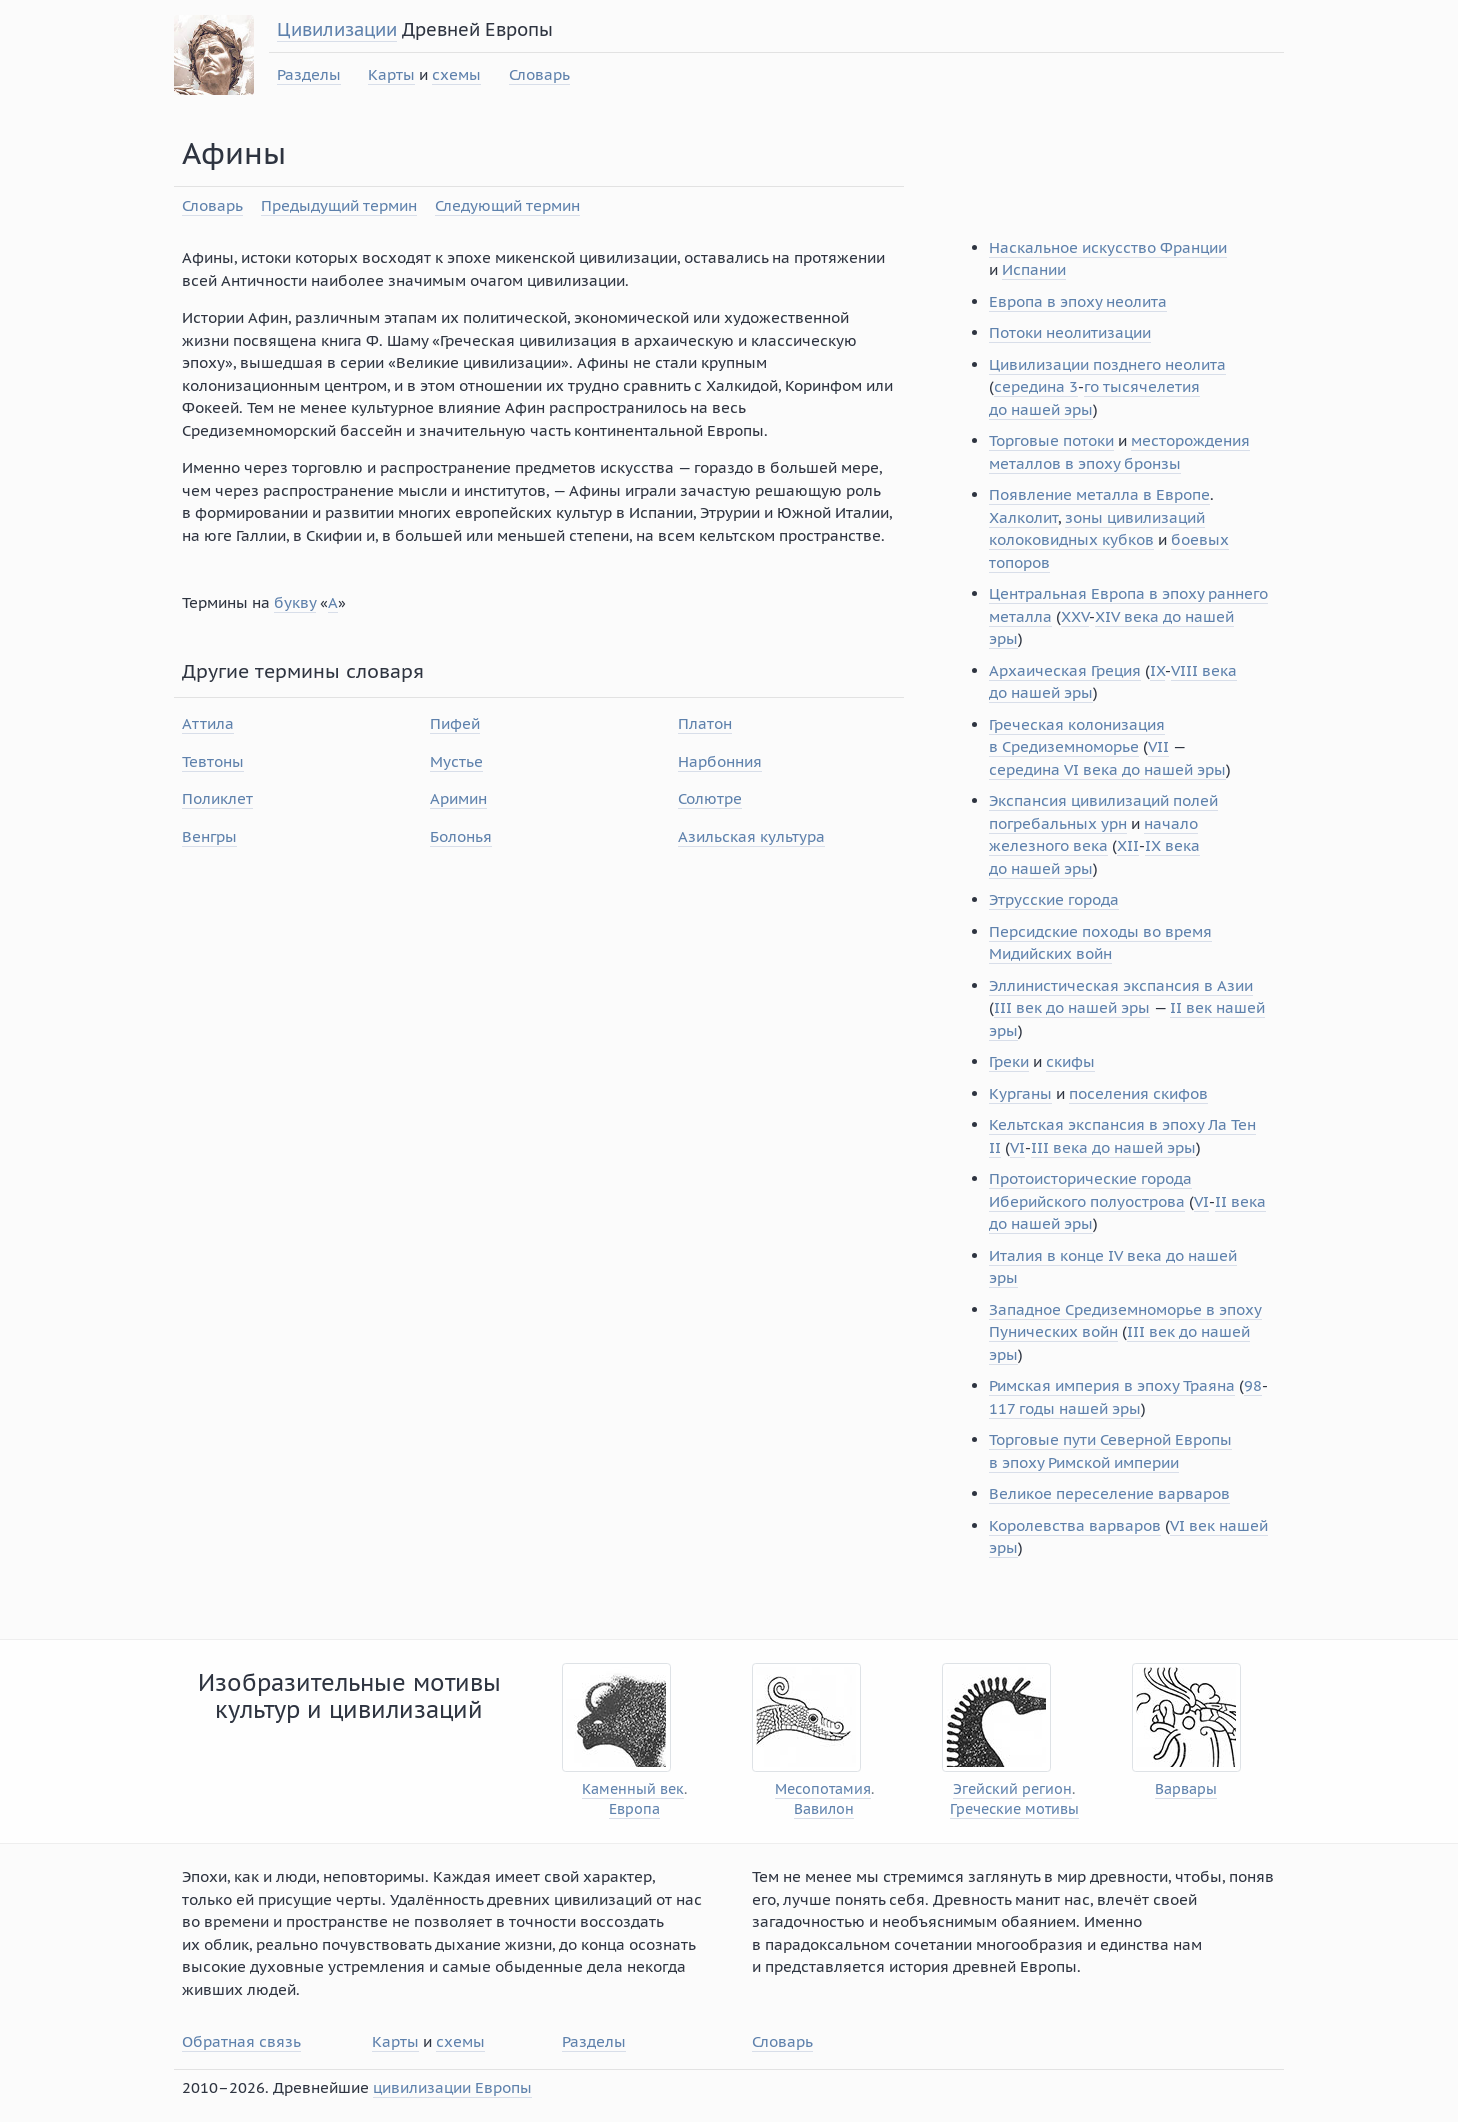 The height and width of the screenshot is (2122, 1458). Describe the element at coordinates (824, 1809) in the screenshot. I see `Вавилон` at that location.